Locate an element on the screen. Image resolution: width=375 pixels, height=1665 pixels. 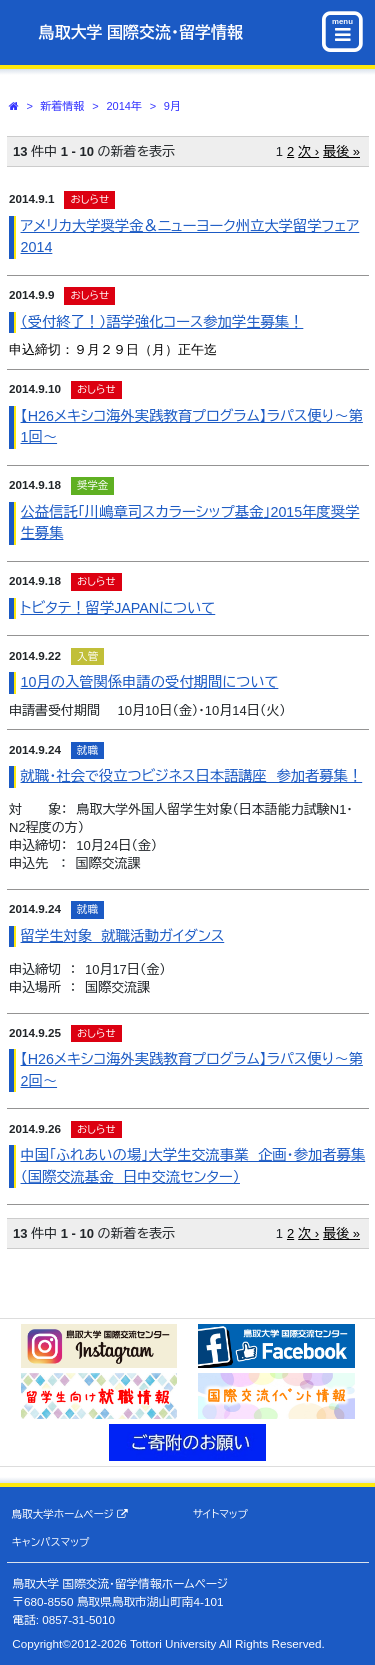
2014年 is located at coordinates (123, 106).